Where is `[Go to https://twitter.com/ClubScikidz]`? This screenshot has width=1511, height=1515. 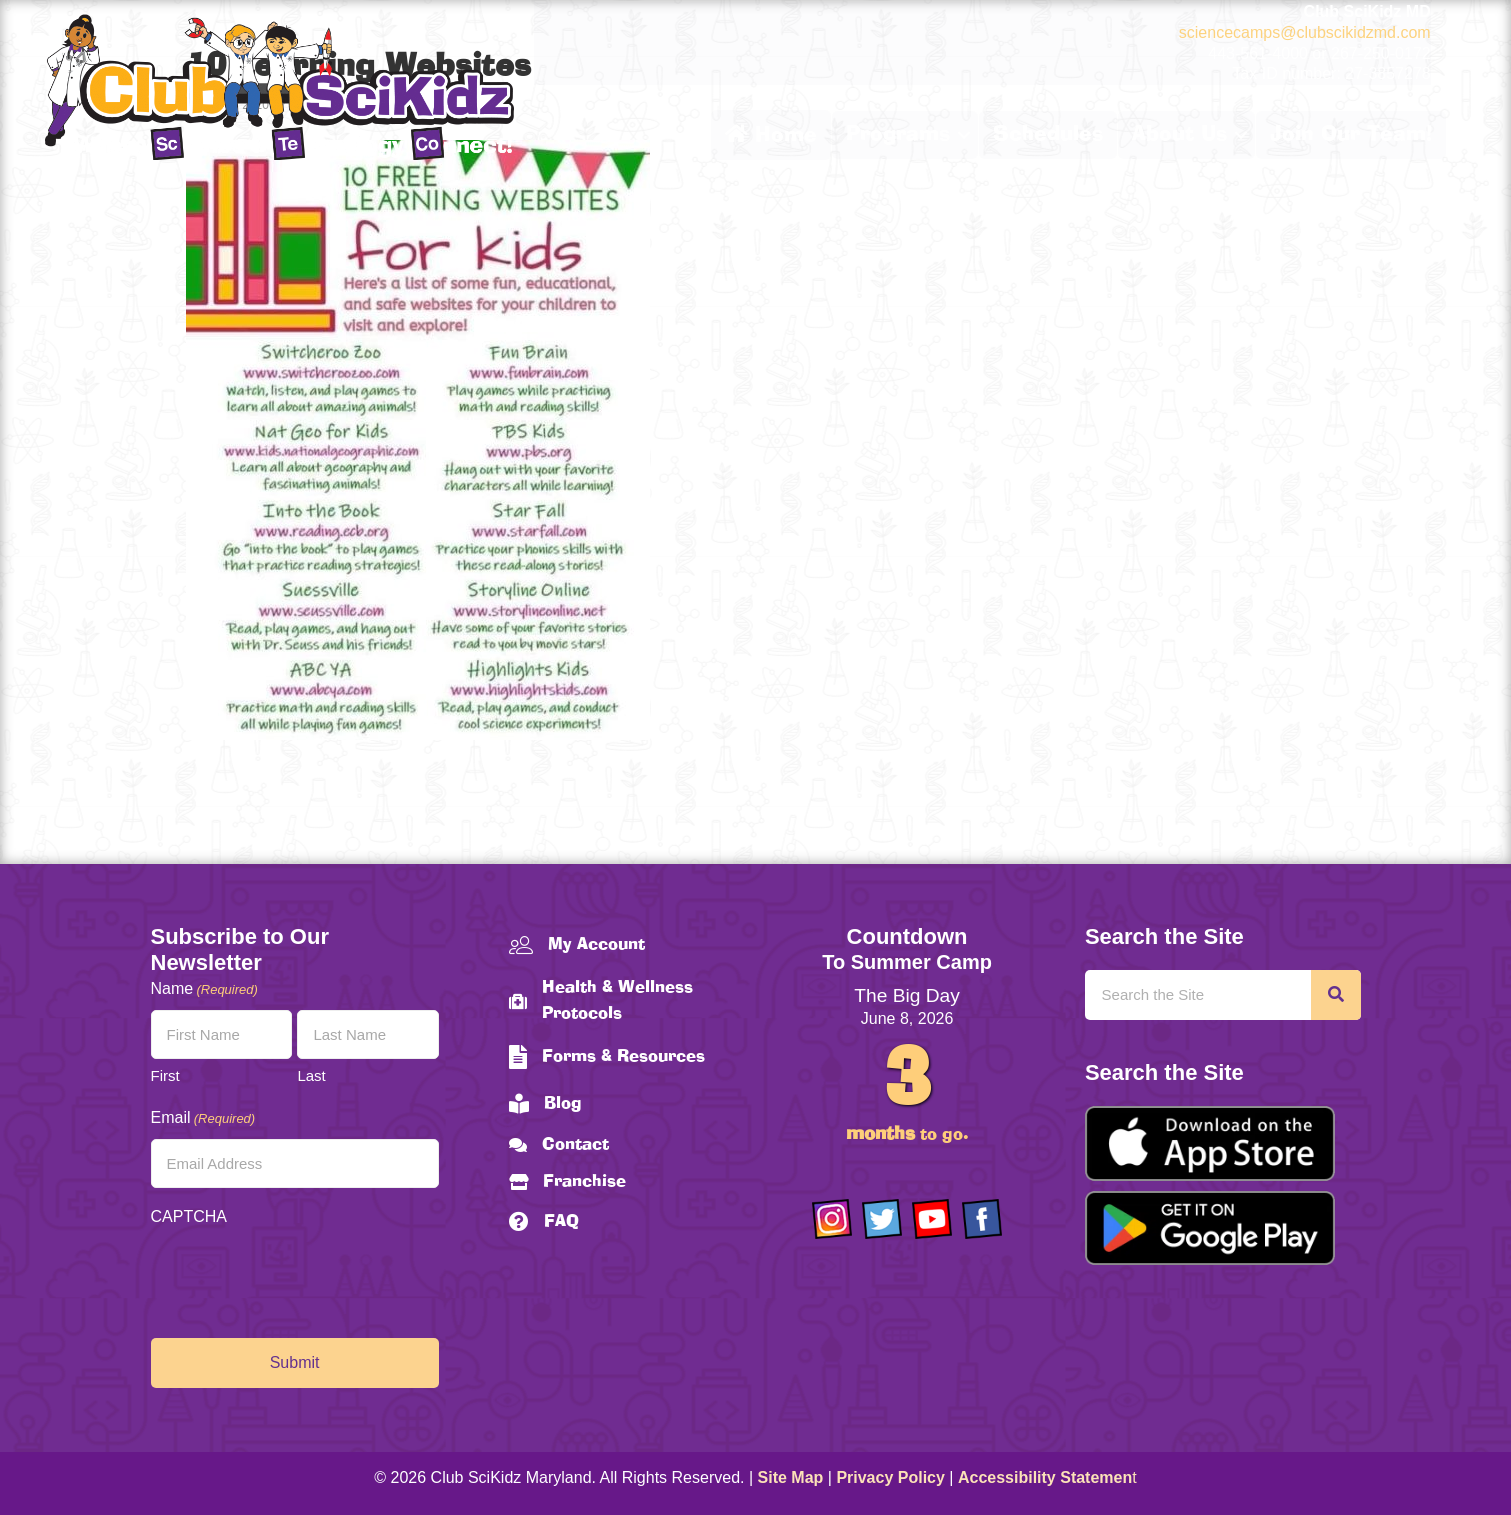
[Go to https://twitter.com/ClubScikidz] is located at coordinates (882, 1219).